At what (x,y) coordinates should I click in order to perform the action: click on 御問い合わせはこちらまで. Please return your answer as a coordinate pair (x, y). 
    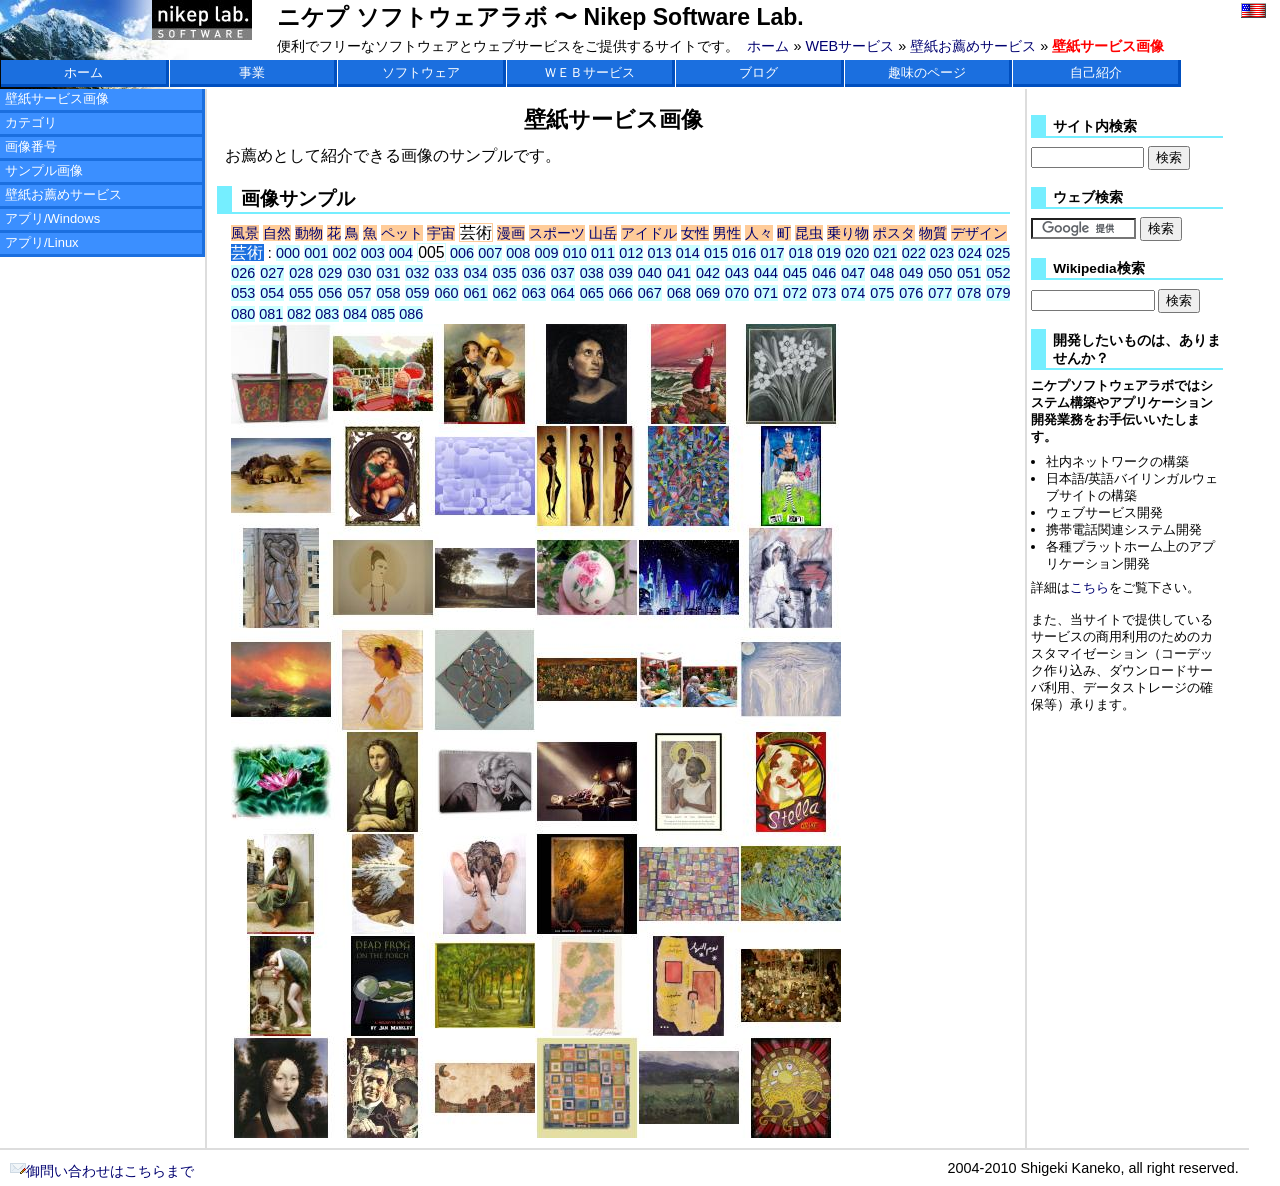
    Looking at the image, I should click on (102, 1171).